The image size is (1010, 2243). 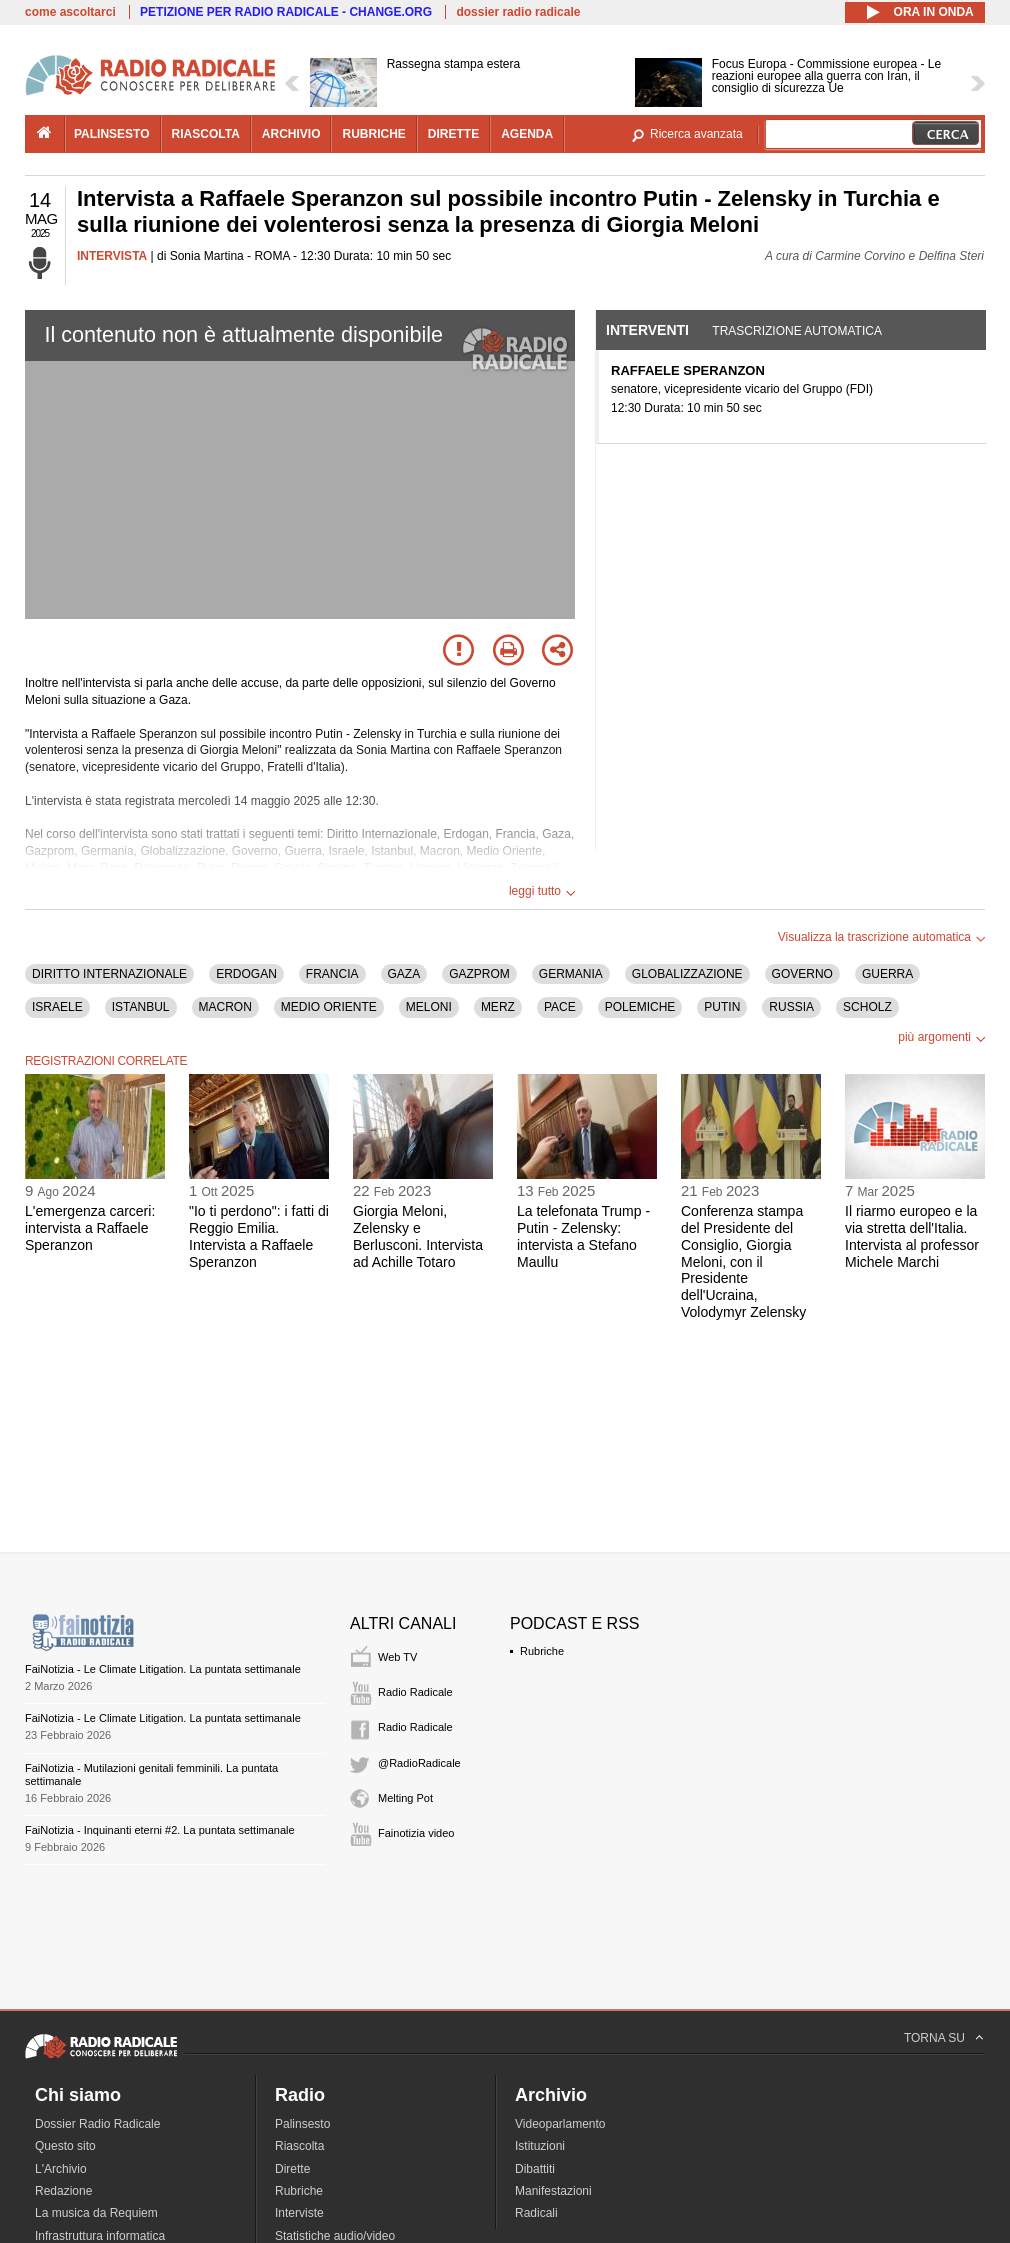 I want to click on come ascoltarci, so click(x=70, y=12).